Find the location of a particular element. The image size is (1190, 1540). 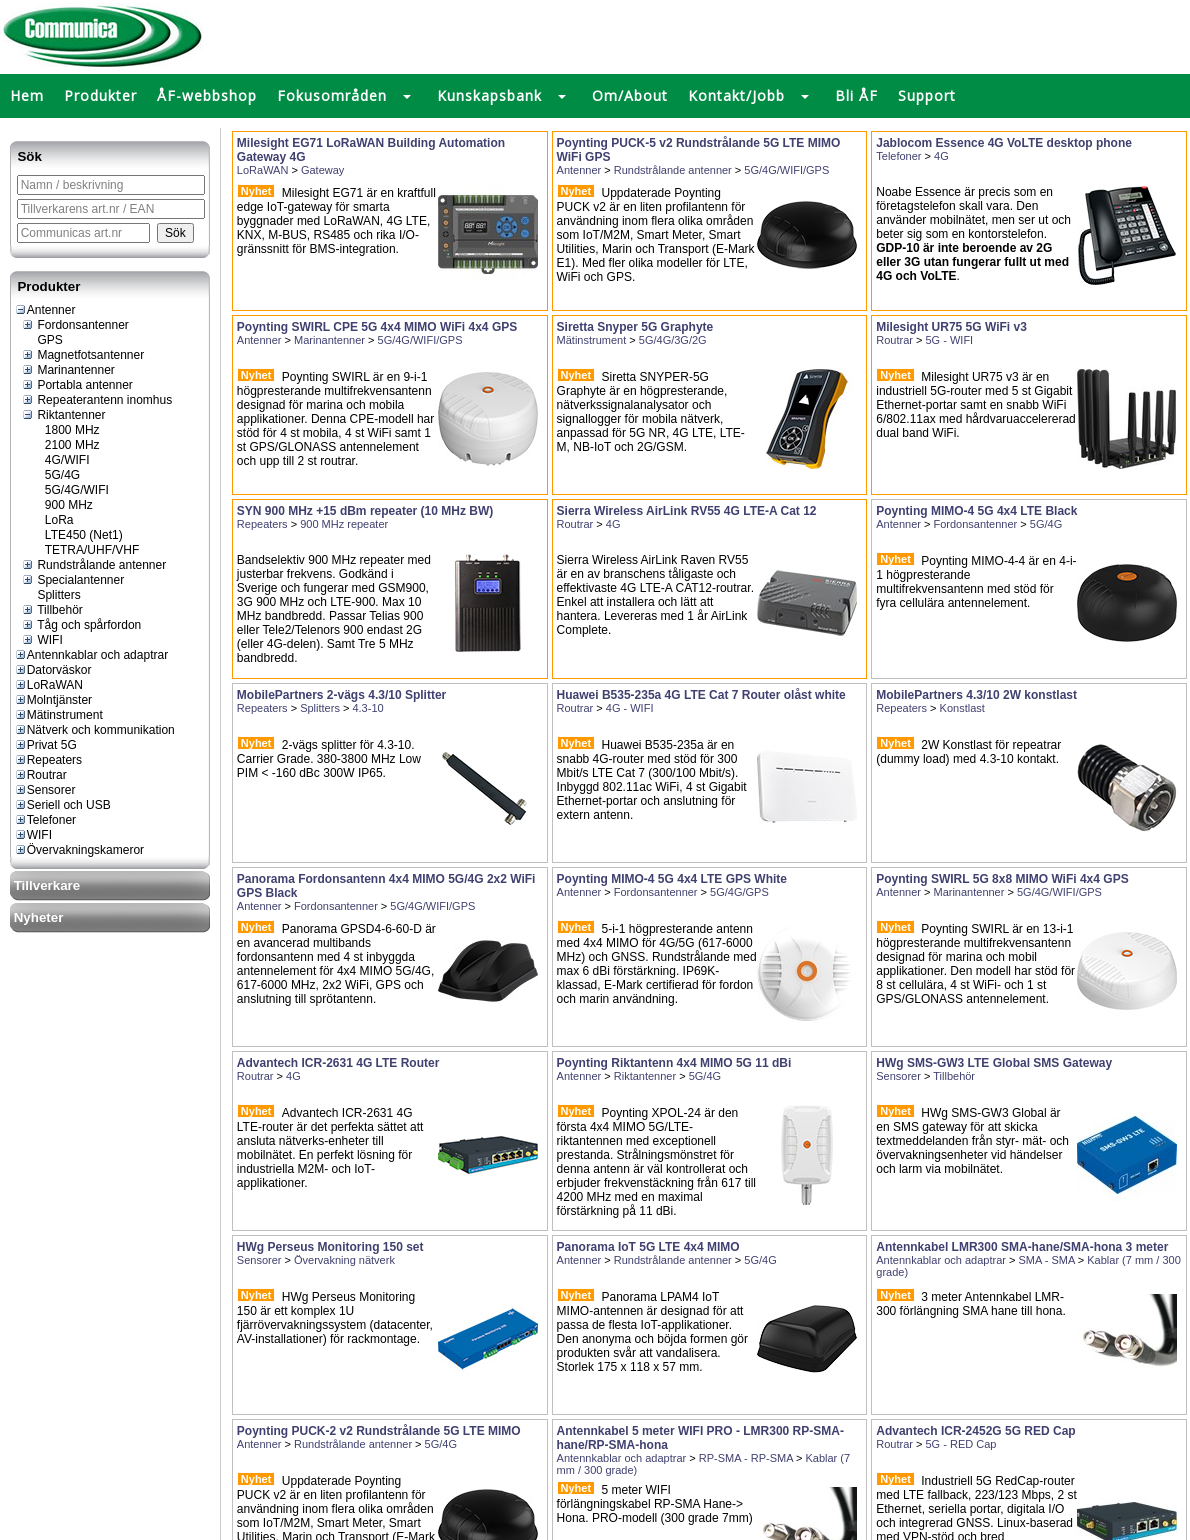

4G - WIFI is located at coordinates (630, 708).